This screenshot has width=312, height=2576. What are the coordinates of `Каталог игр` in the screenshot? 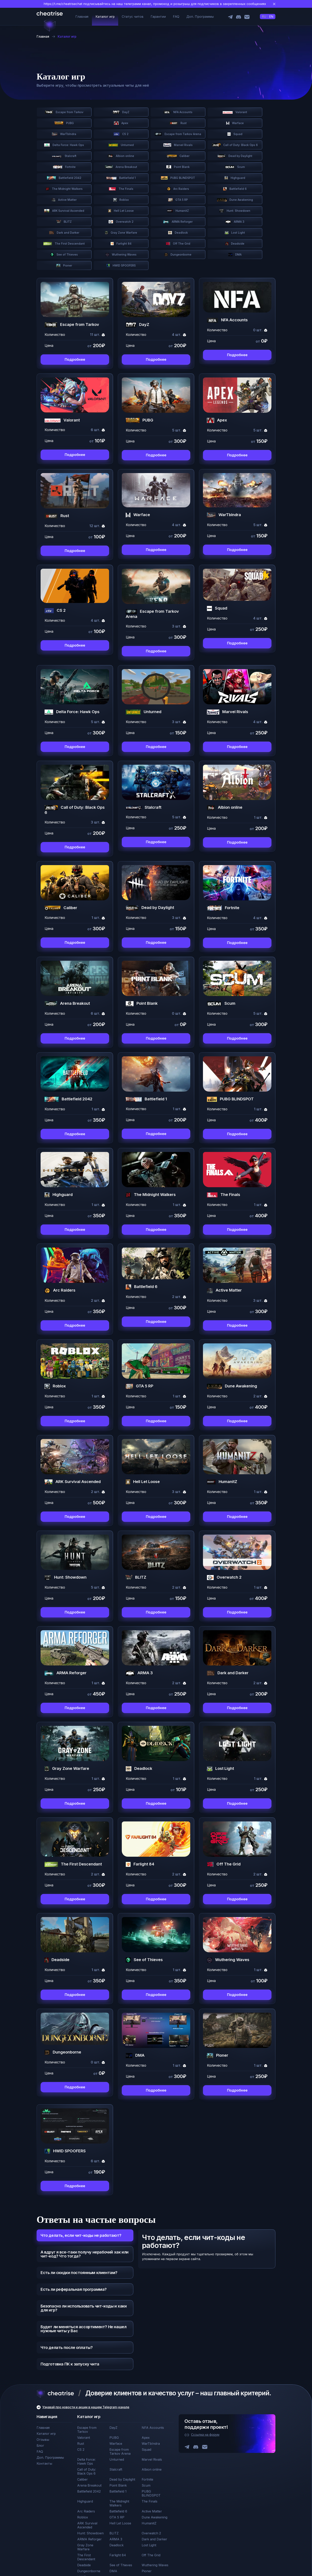 It's located at (105, 17).